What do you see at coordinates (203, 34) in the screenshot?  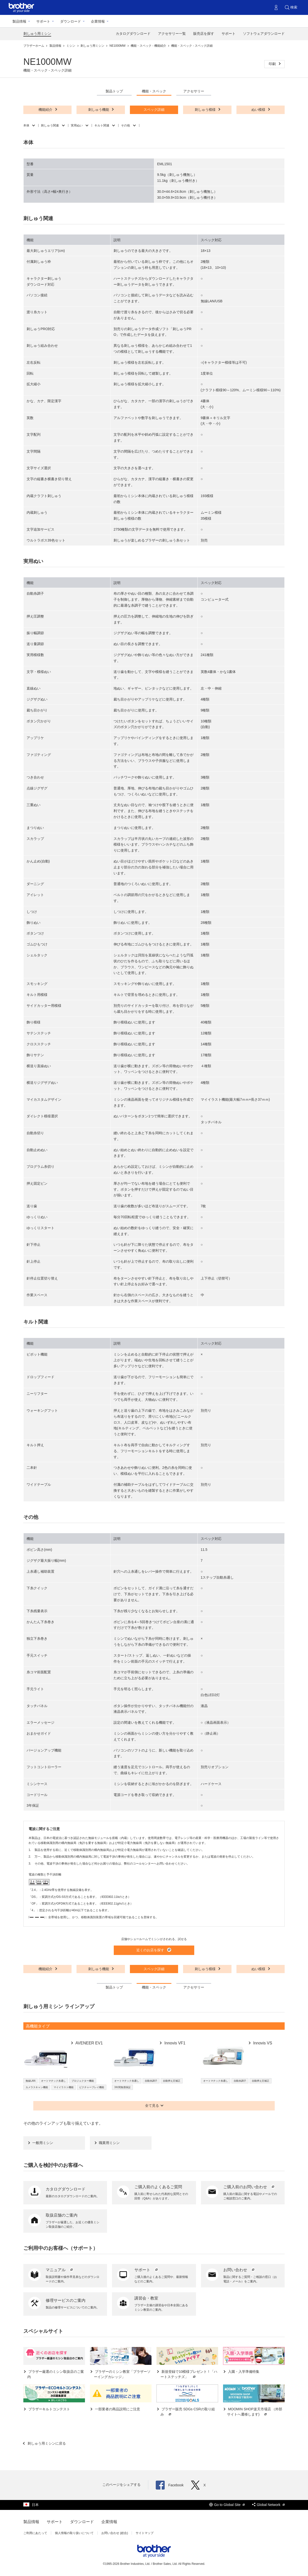 I see `販売店を探す` at bounding box center [203, 34].